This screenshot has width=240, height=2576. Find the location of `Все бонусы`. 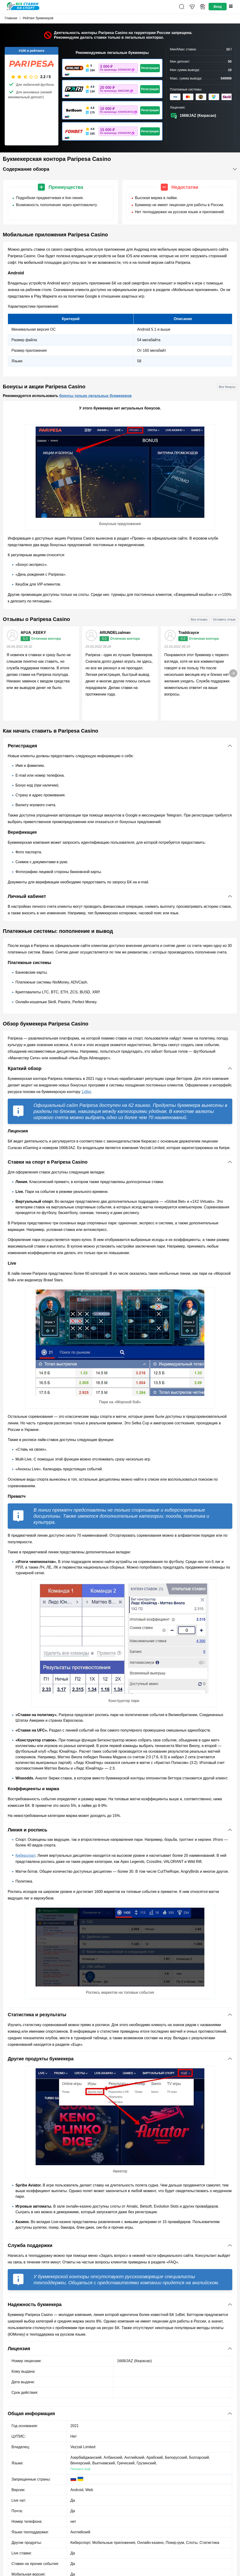

Все бонусы is located at coordinates (227, 387).